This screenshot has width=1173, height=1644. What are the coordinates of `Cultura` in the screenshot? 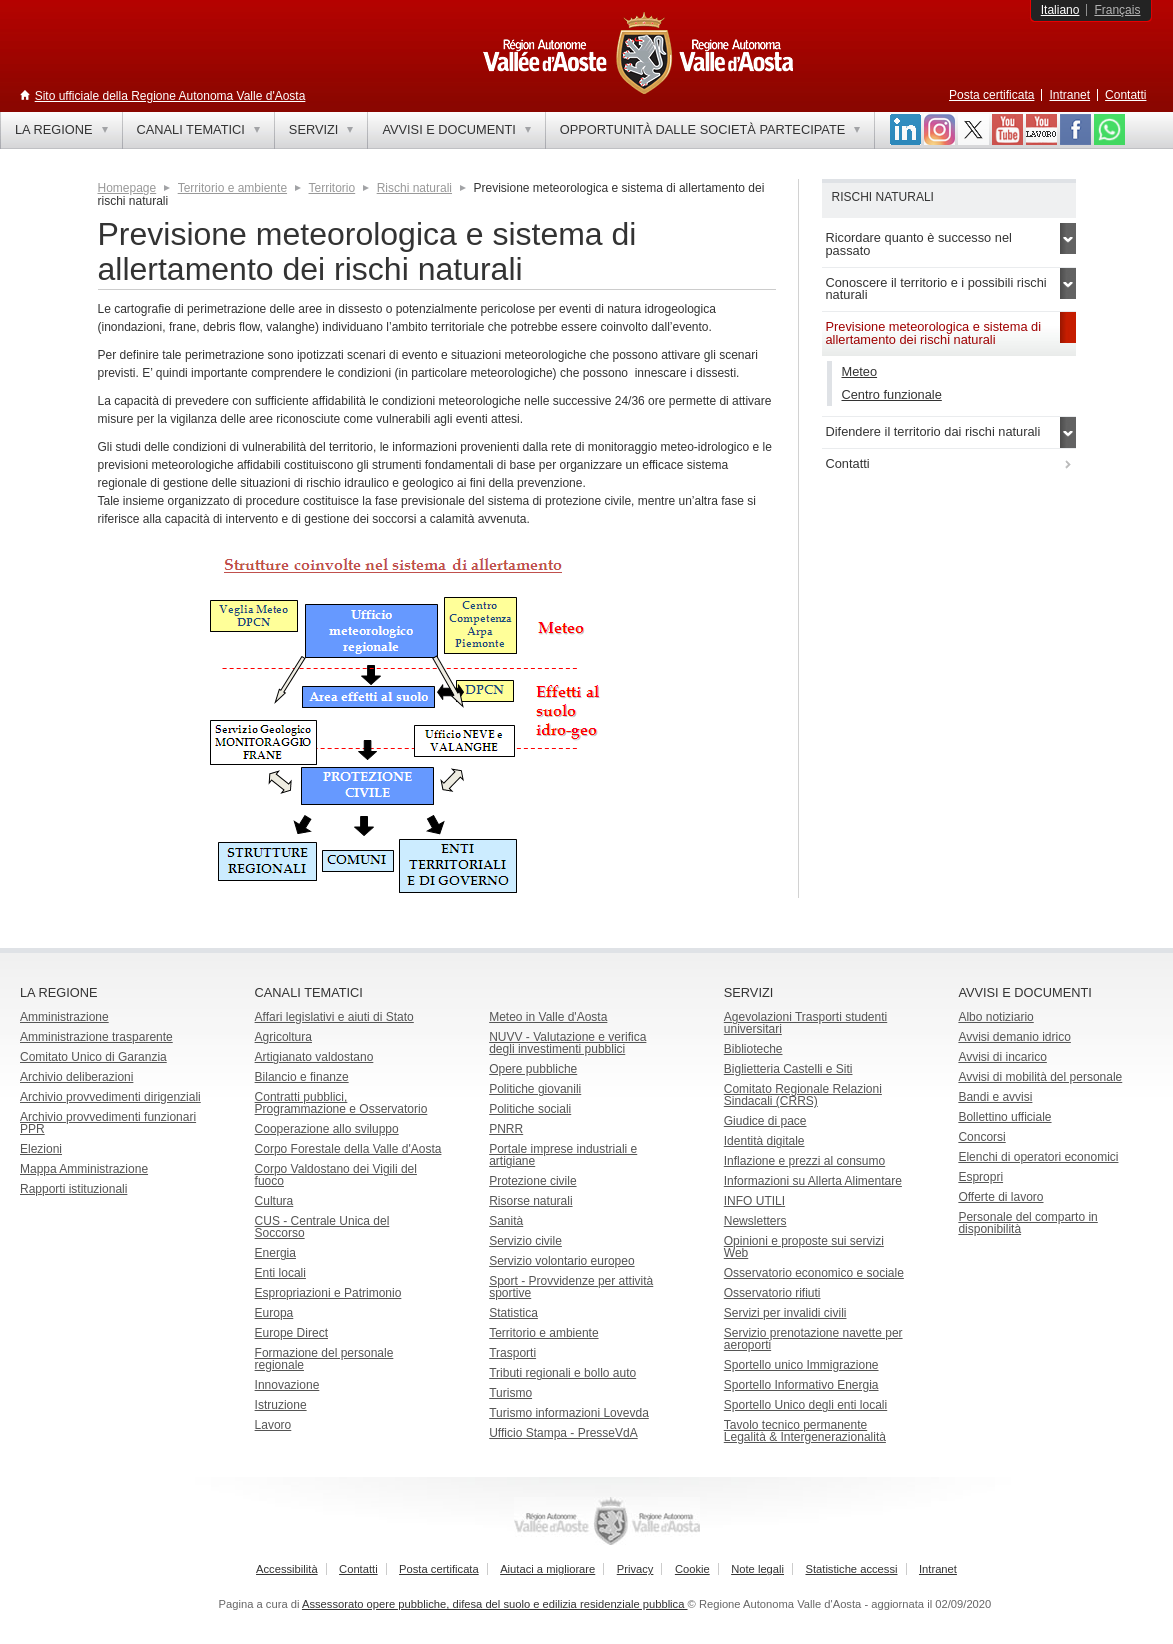 It's located at (274, 1201).